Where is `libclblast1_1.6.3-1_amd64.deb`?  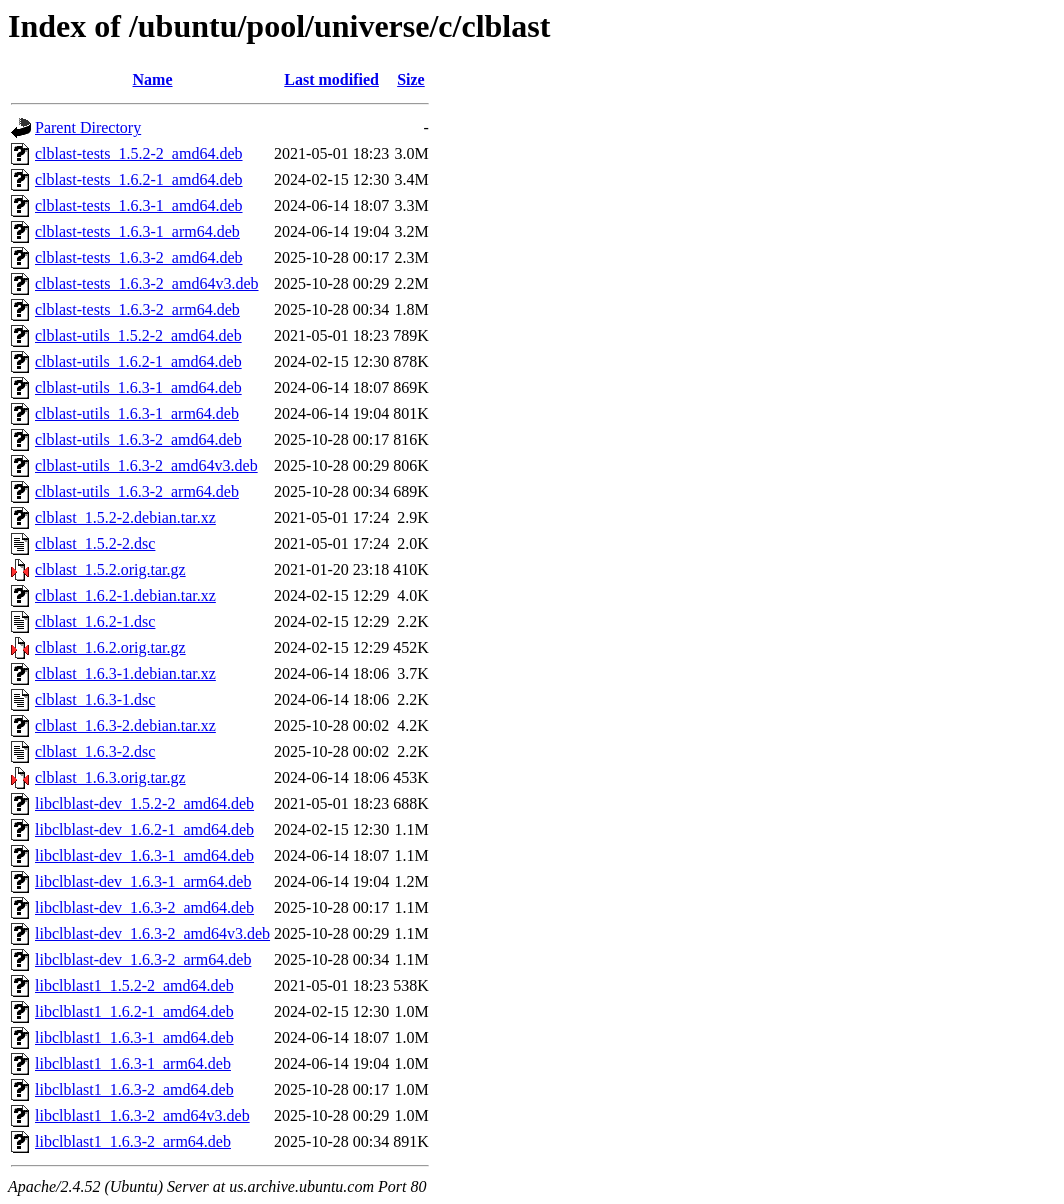 libclblast1_1.6.3-1_amd64.deb is located at coordinates (134, 1037).